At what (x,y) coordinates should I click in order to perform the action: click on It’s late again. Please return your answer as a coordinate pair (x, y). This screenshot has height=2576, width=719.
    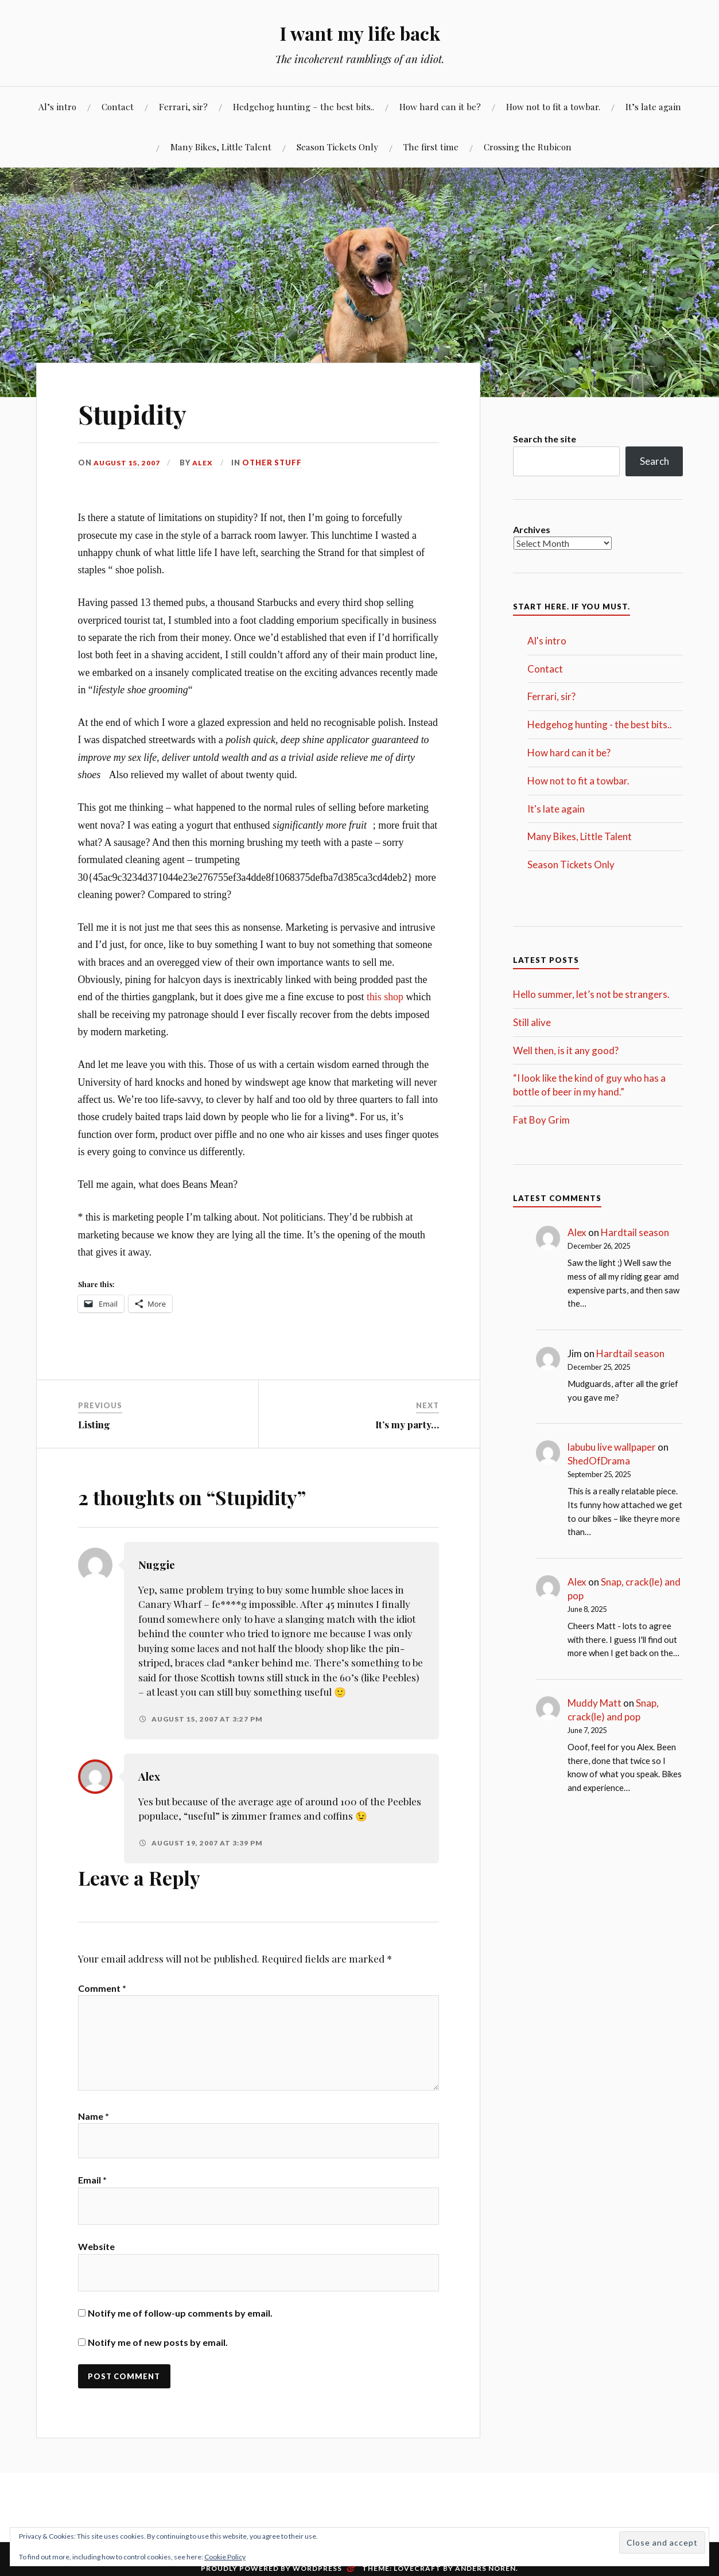
    Looking at the image, I should click on (653, 106).